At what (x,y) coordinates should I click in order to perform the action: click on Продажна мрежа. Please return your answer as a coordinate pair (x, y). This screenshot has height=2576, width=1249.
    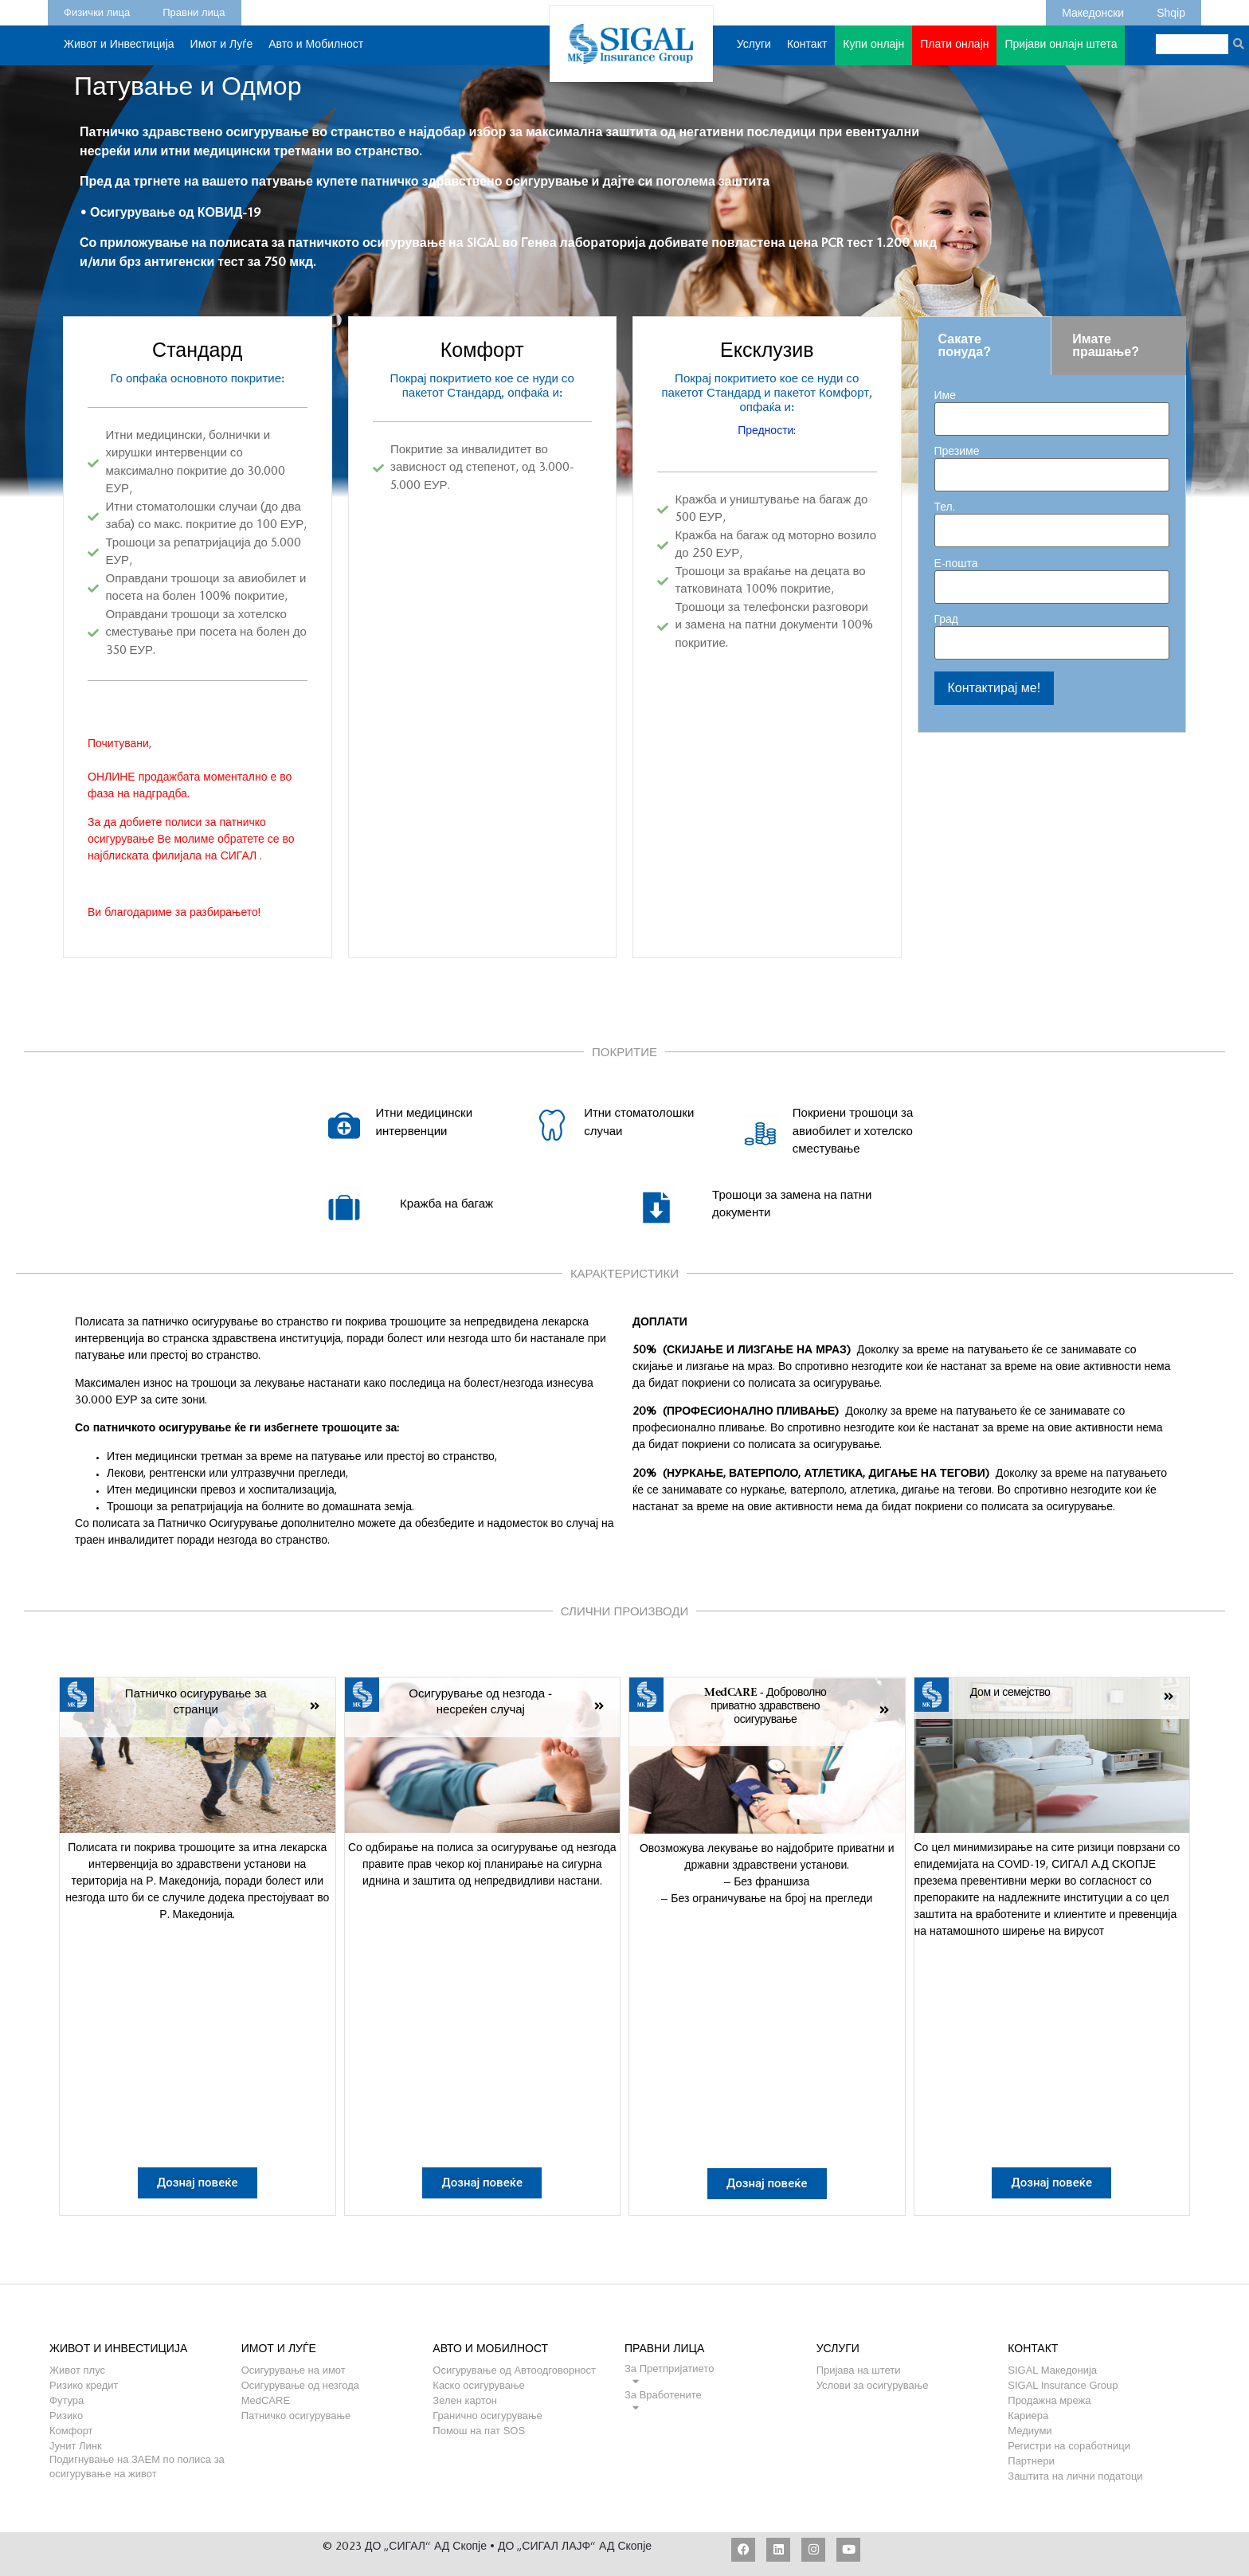
    Looking at the image, I should click on (1049, 2400).